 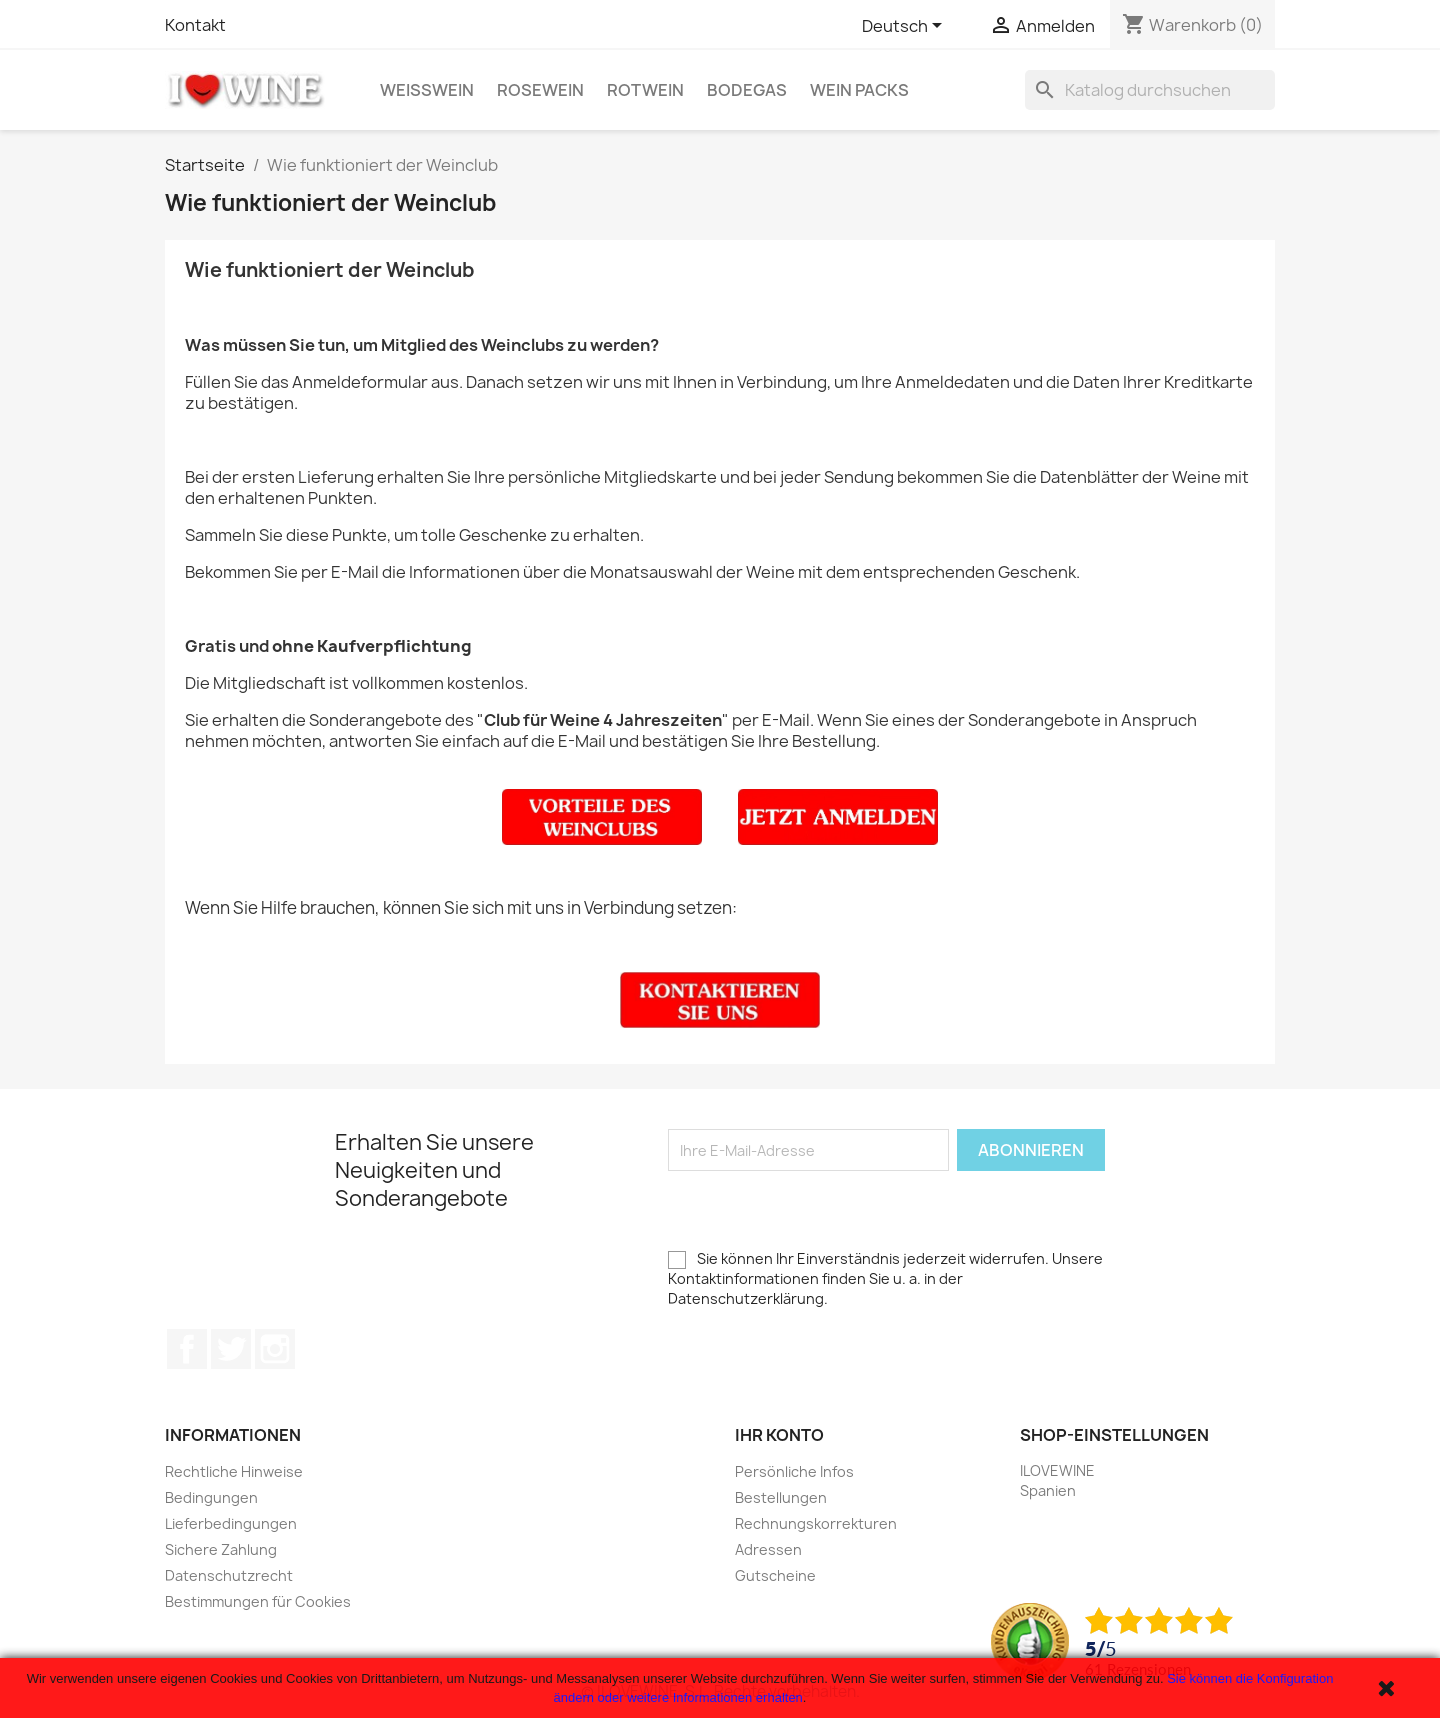 What do you see at coordinates (779, 1435) in the screenshot?
I see `Ihr Konto` at bounding box center [779, 1435].